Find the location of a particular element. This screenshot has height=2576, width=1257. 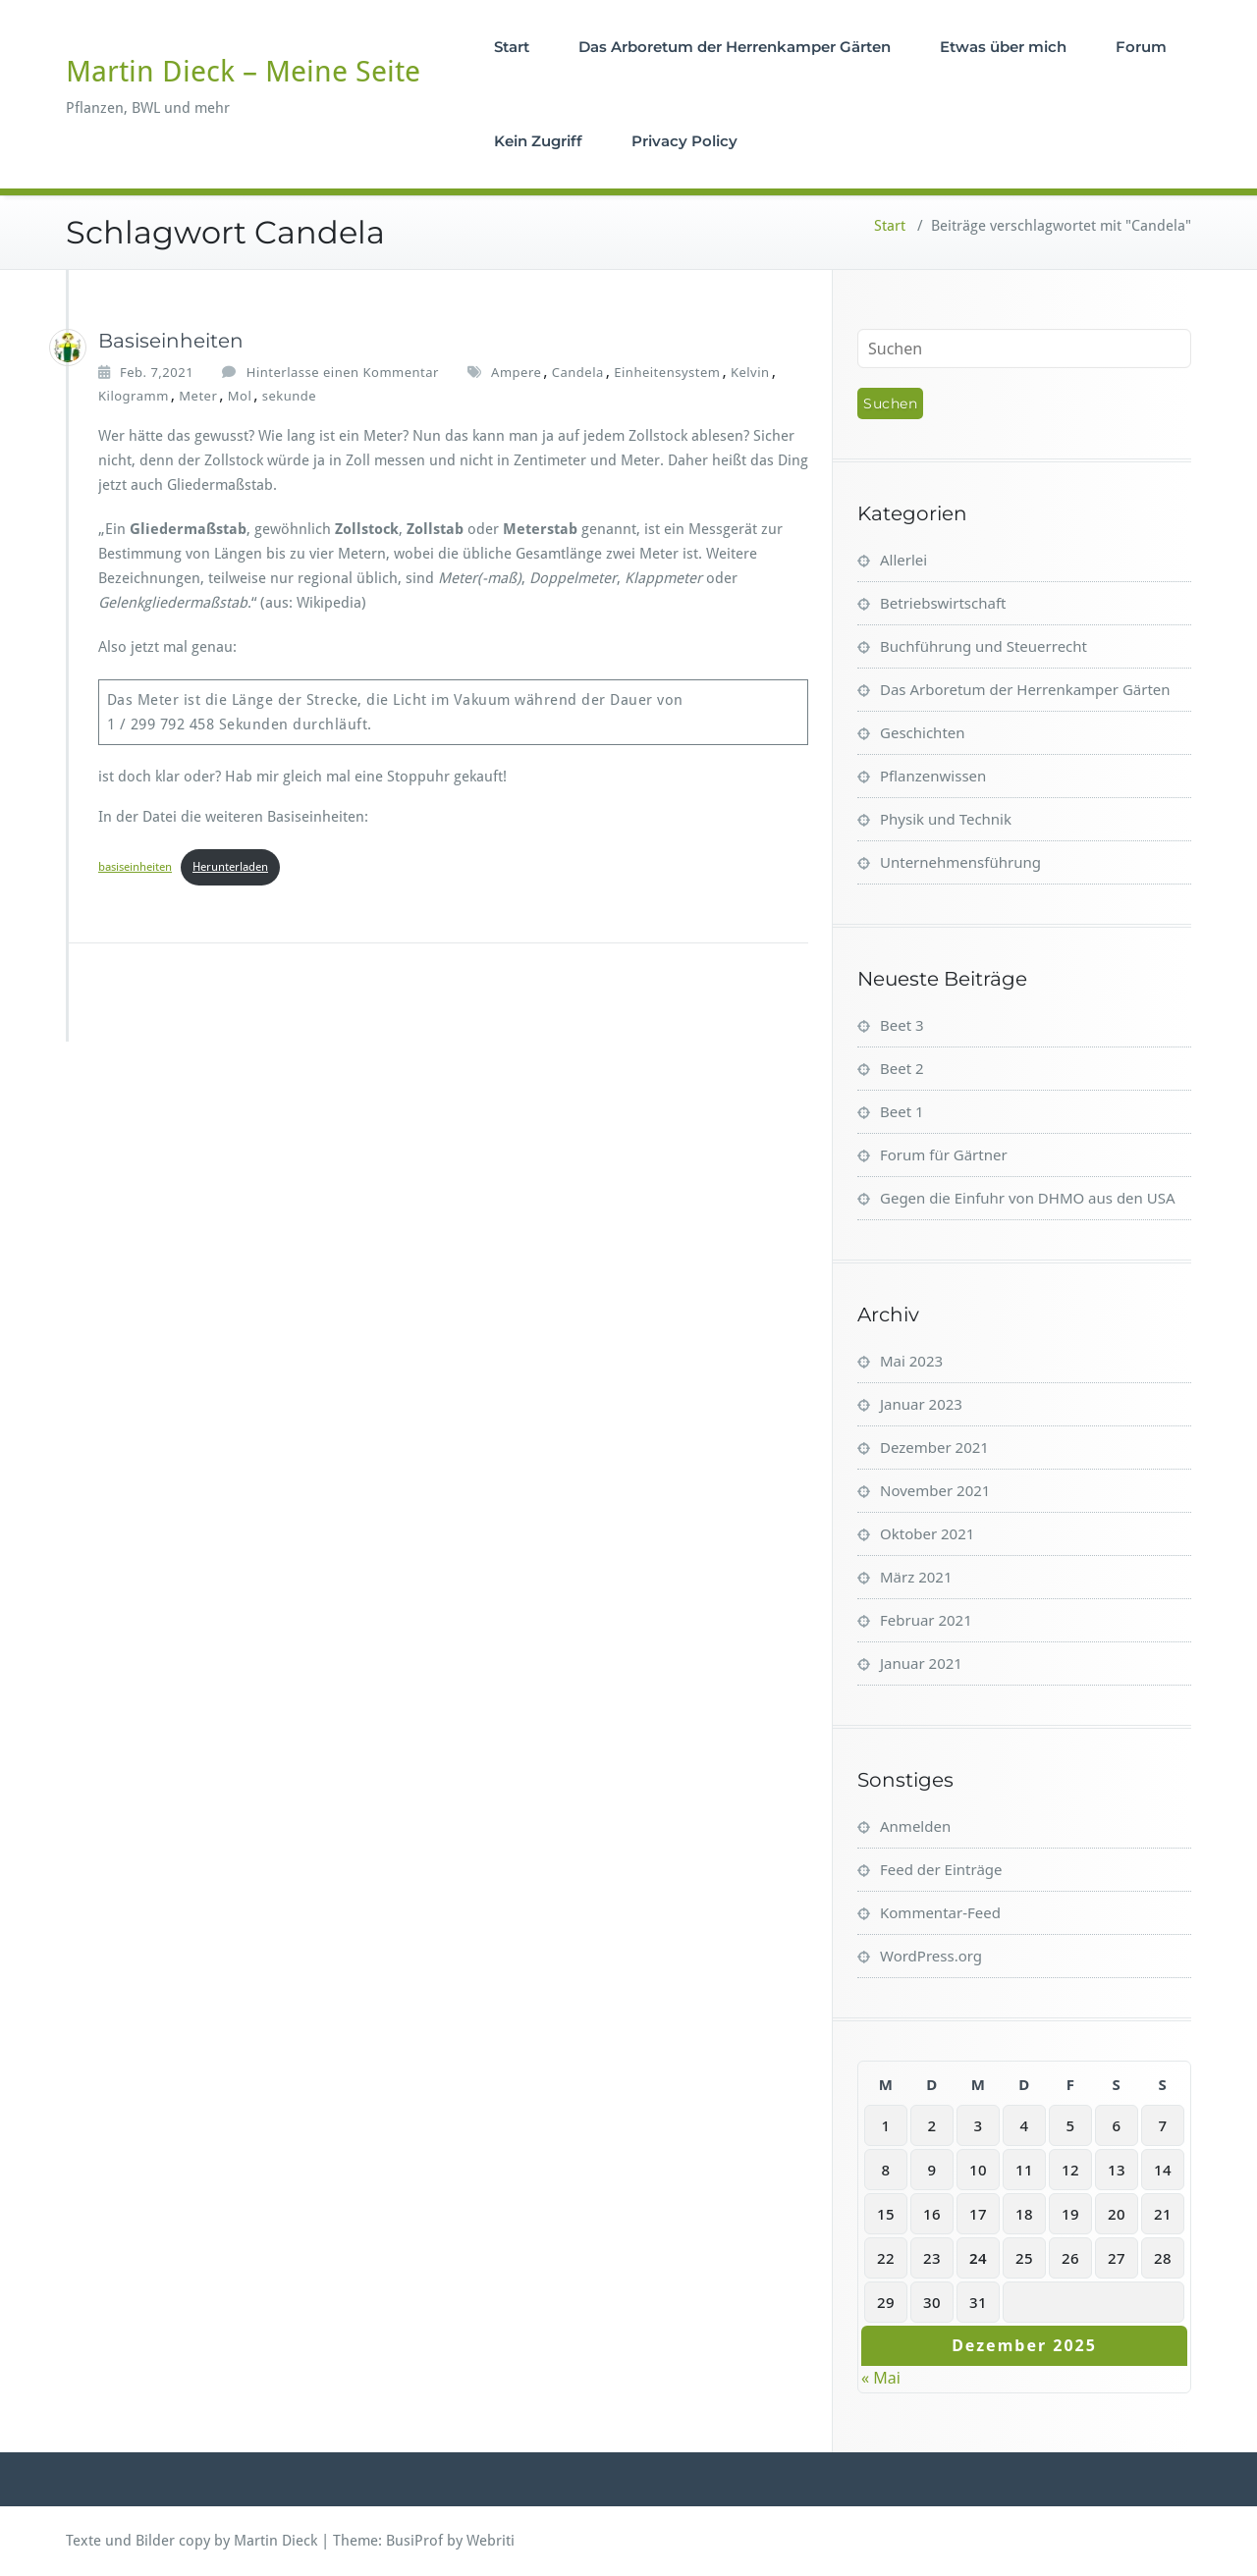

Privacy Policy is located at coordinates (684, 141).